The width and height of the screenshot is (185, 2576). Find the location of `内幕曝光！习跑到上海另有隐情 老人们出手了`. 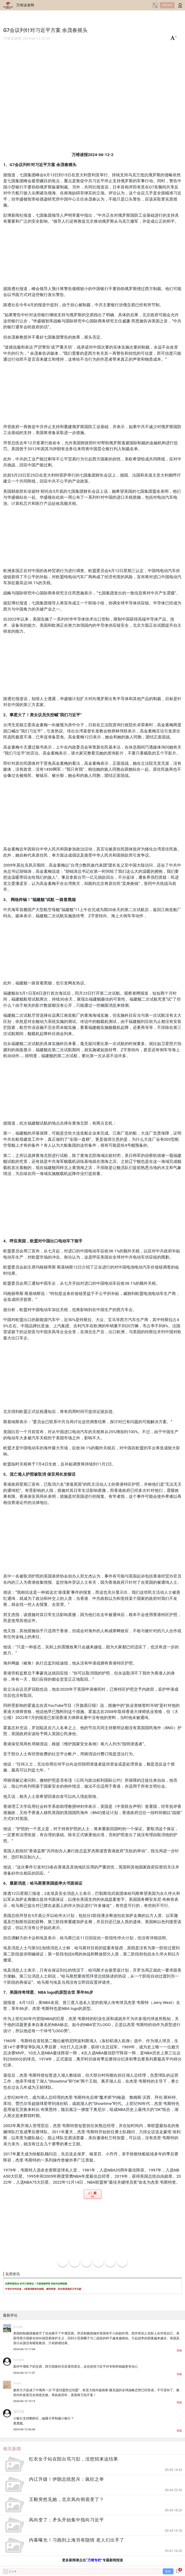

内幕曝光！习跑到上海另有隐情 老人们出手了 is located at coordinates (76, 2540).